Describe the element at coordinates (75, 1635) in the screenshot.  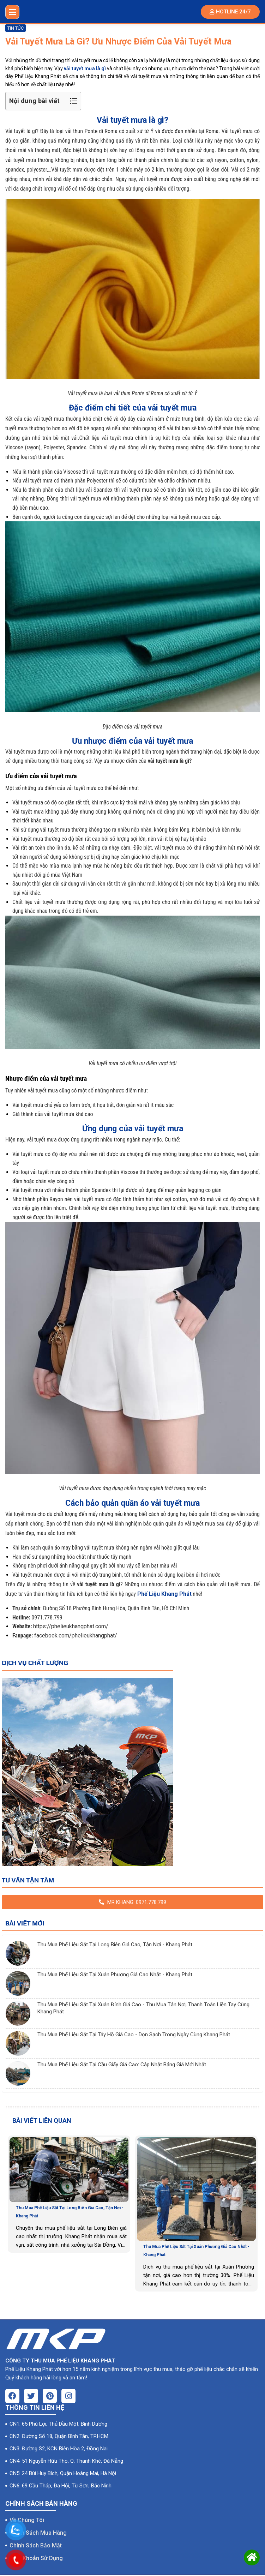
I see `facebook.com/phelieukhangphat/` at that location.